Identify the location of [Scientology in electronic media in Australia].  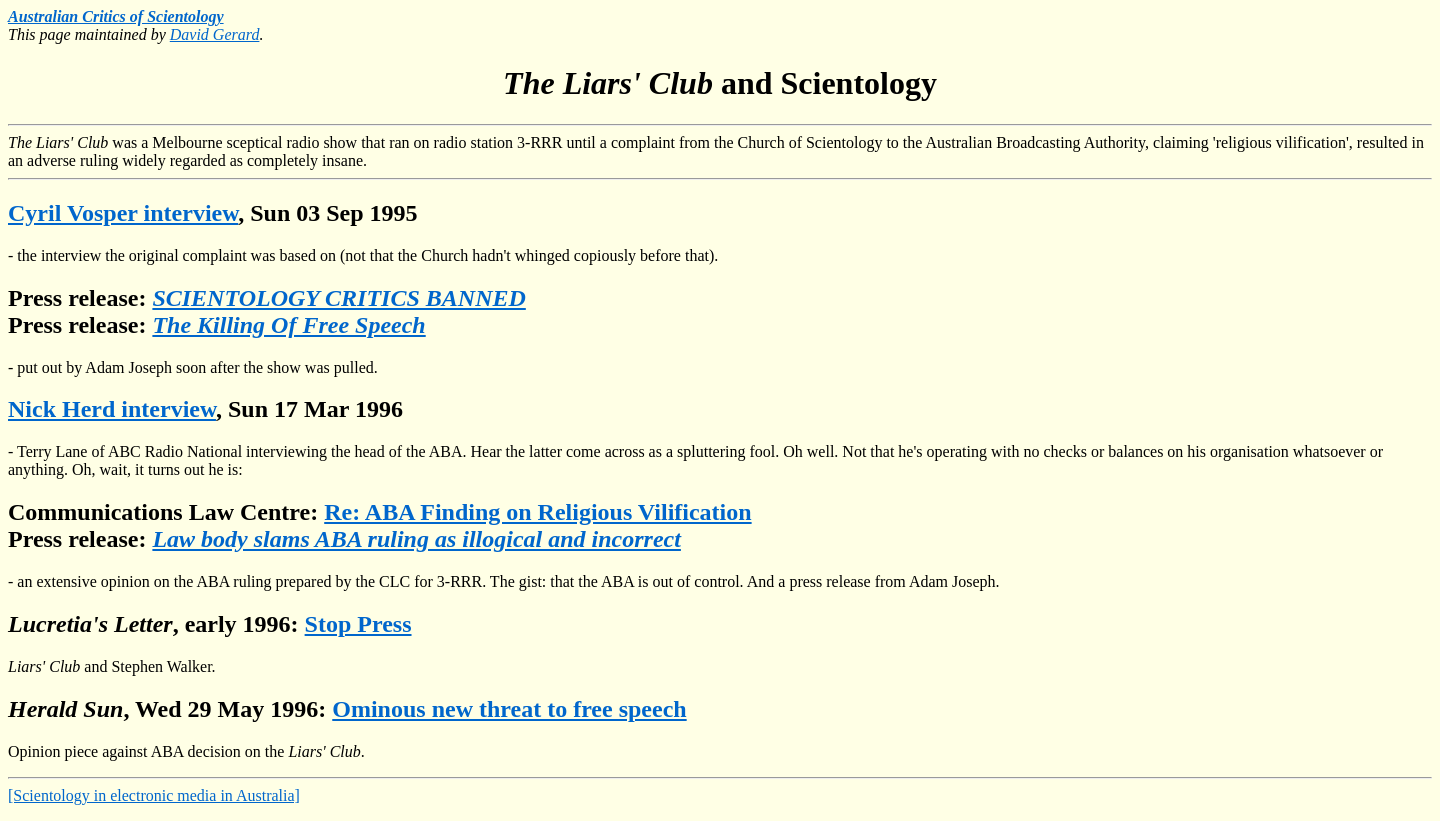
(154, 795).